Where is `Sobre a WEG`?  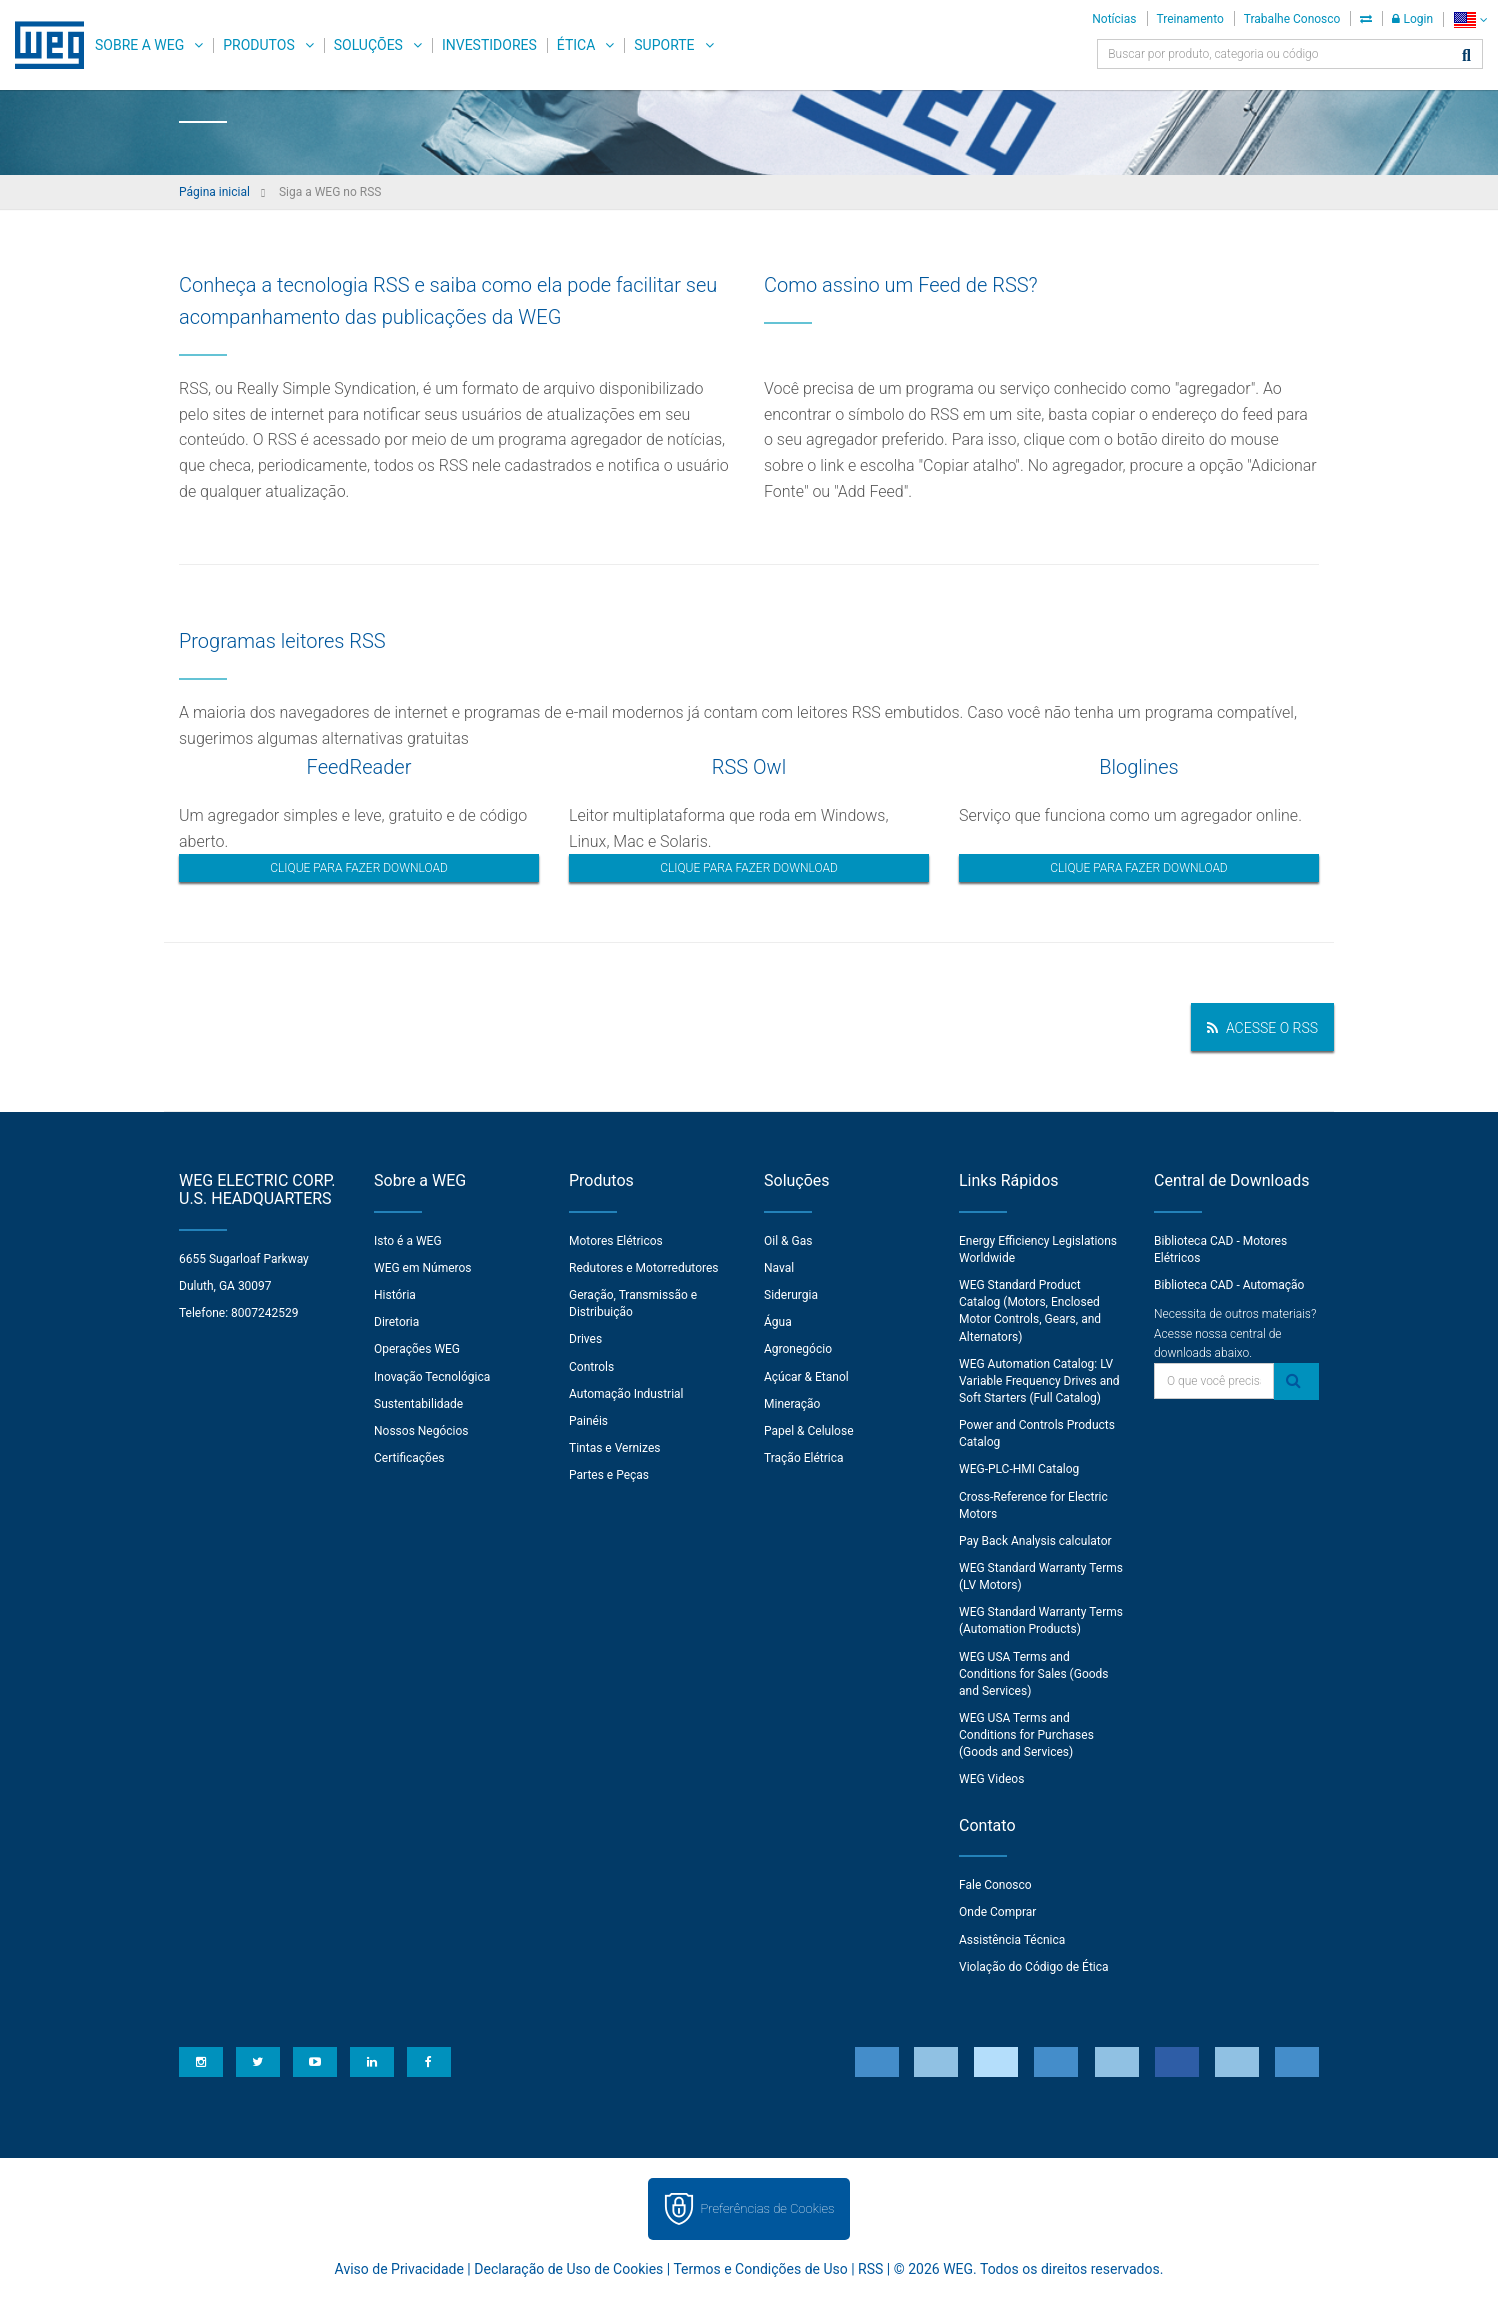
Sobre a WEG is located at coordinates (139, 45).